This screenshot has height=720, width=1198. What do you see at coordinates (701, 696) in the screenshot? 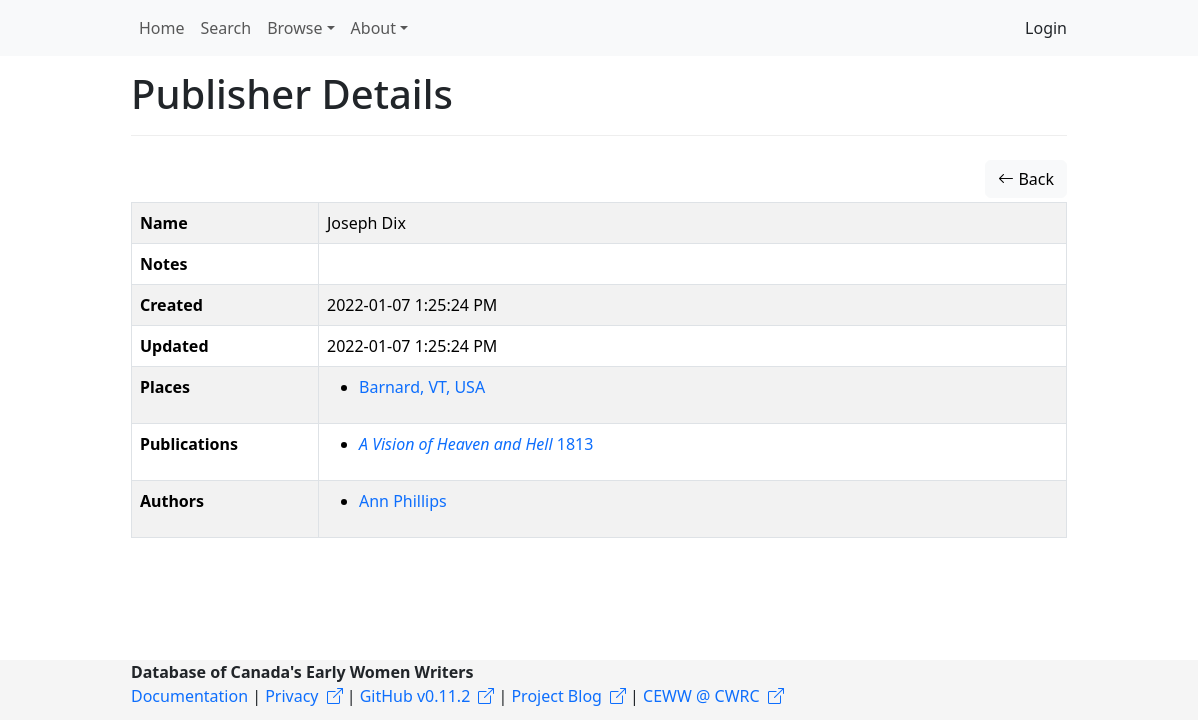
I see `CEWW @ CWRC` at bounding box center [701, 696].